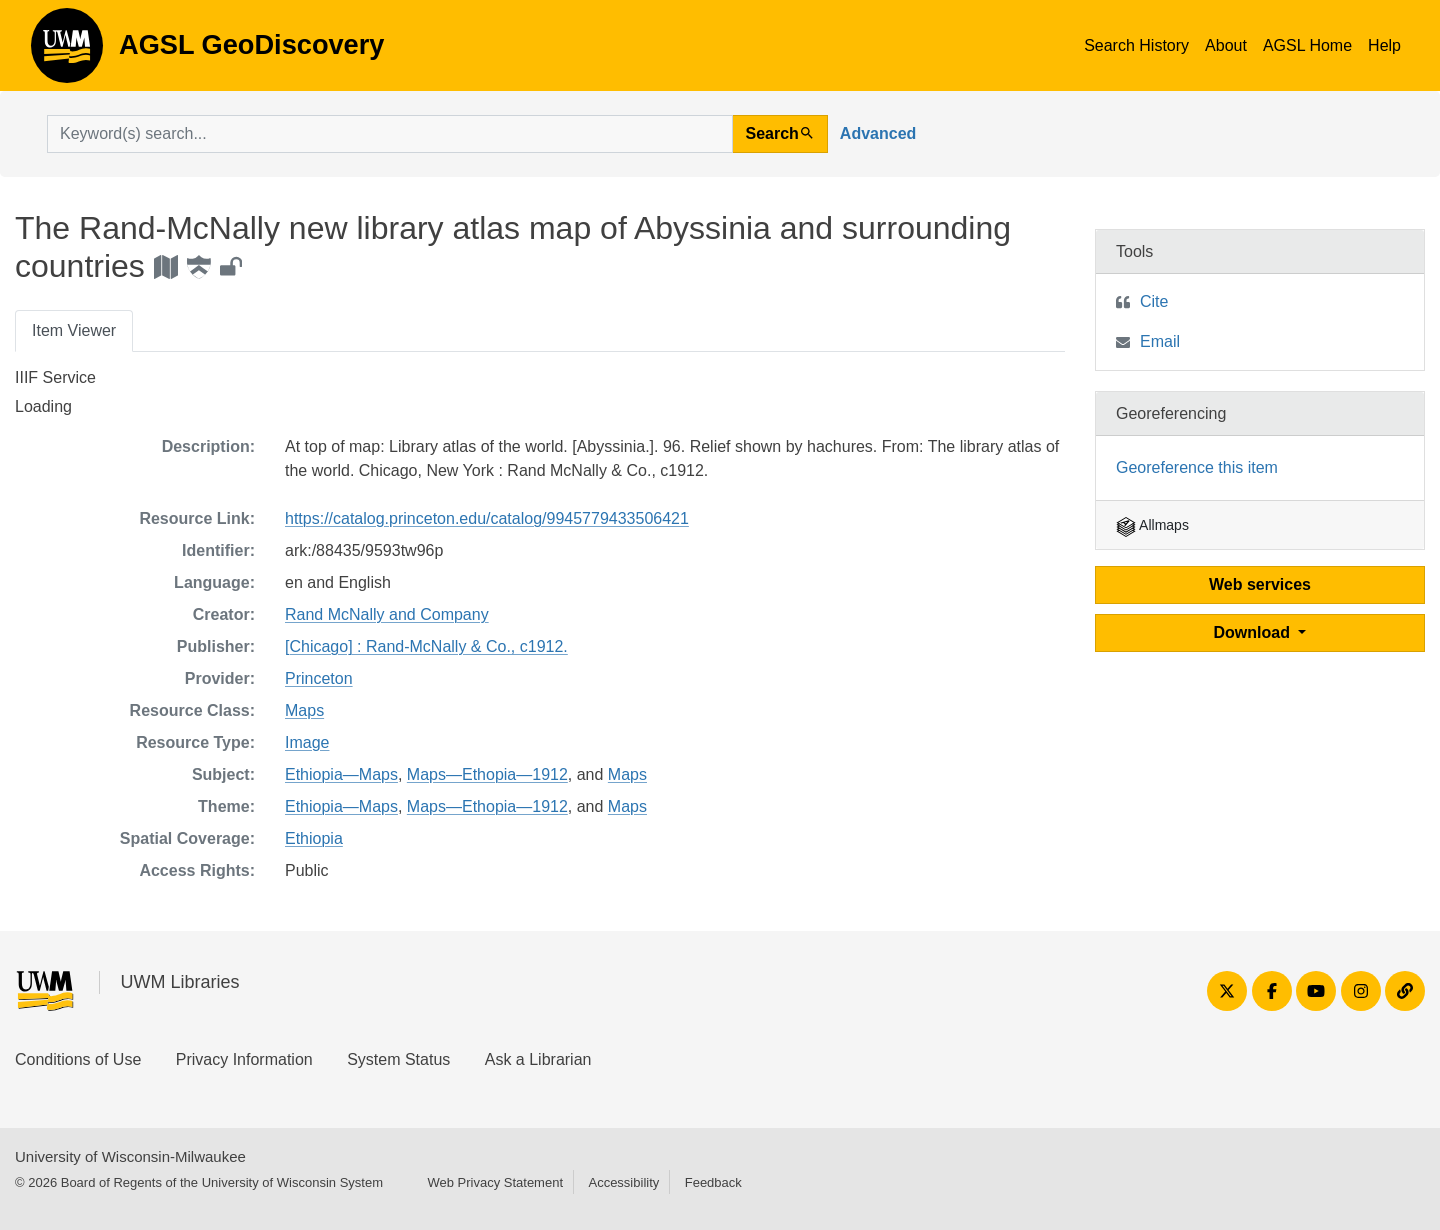 The height and width of the screenshot is (1230, 1440). Describe the element at coordinates (1384, 45) in the screenshot. I see `Help` at that location.